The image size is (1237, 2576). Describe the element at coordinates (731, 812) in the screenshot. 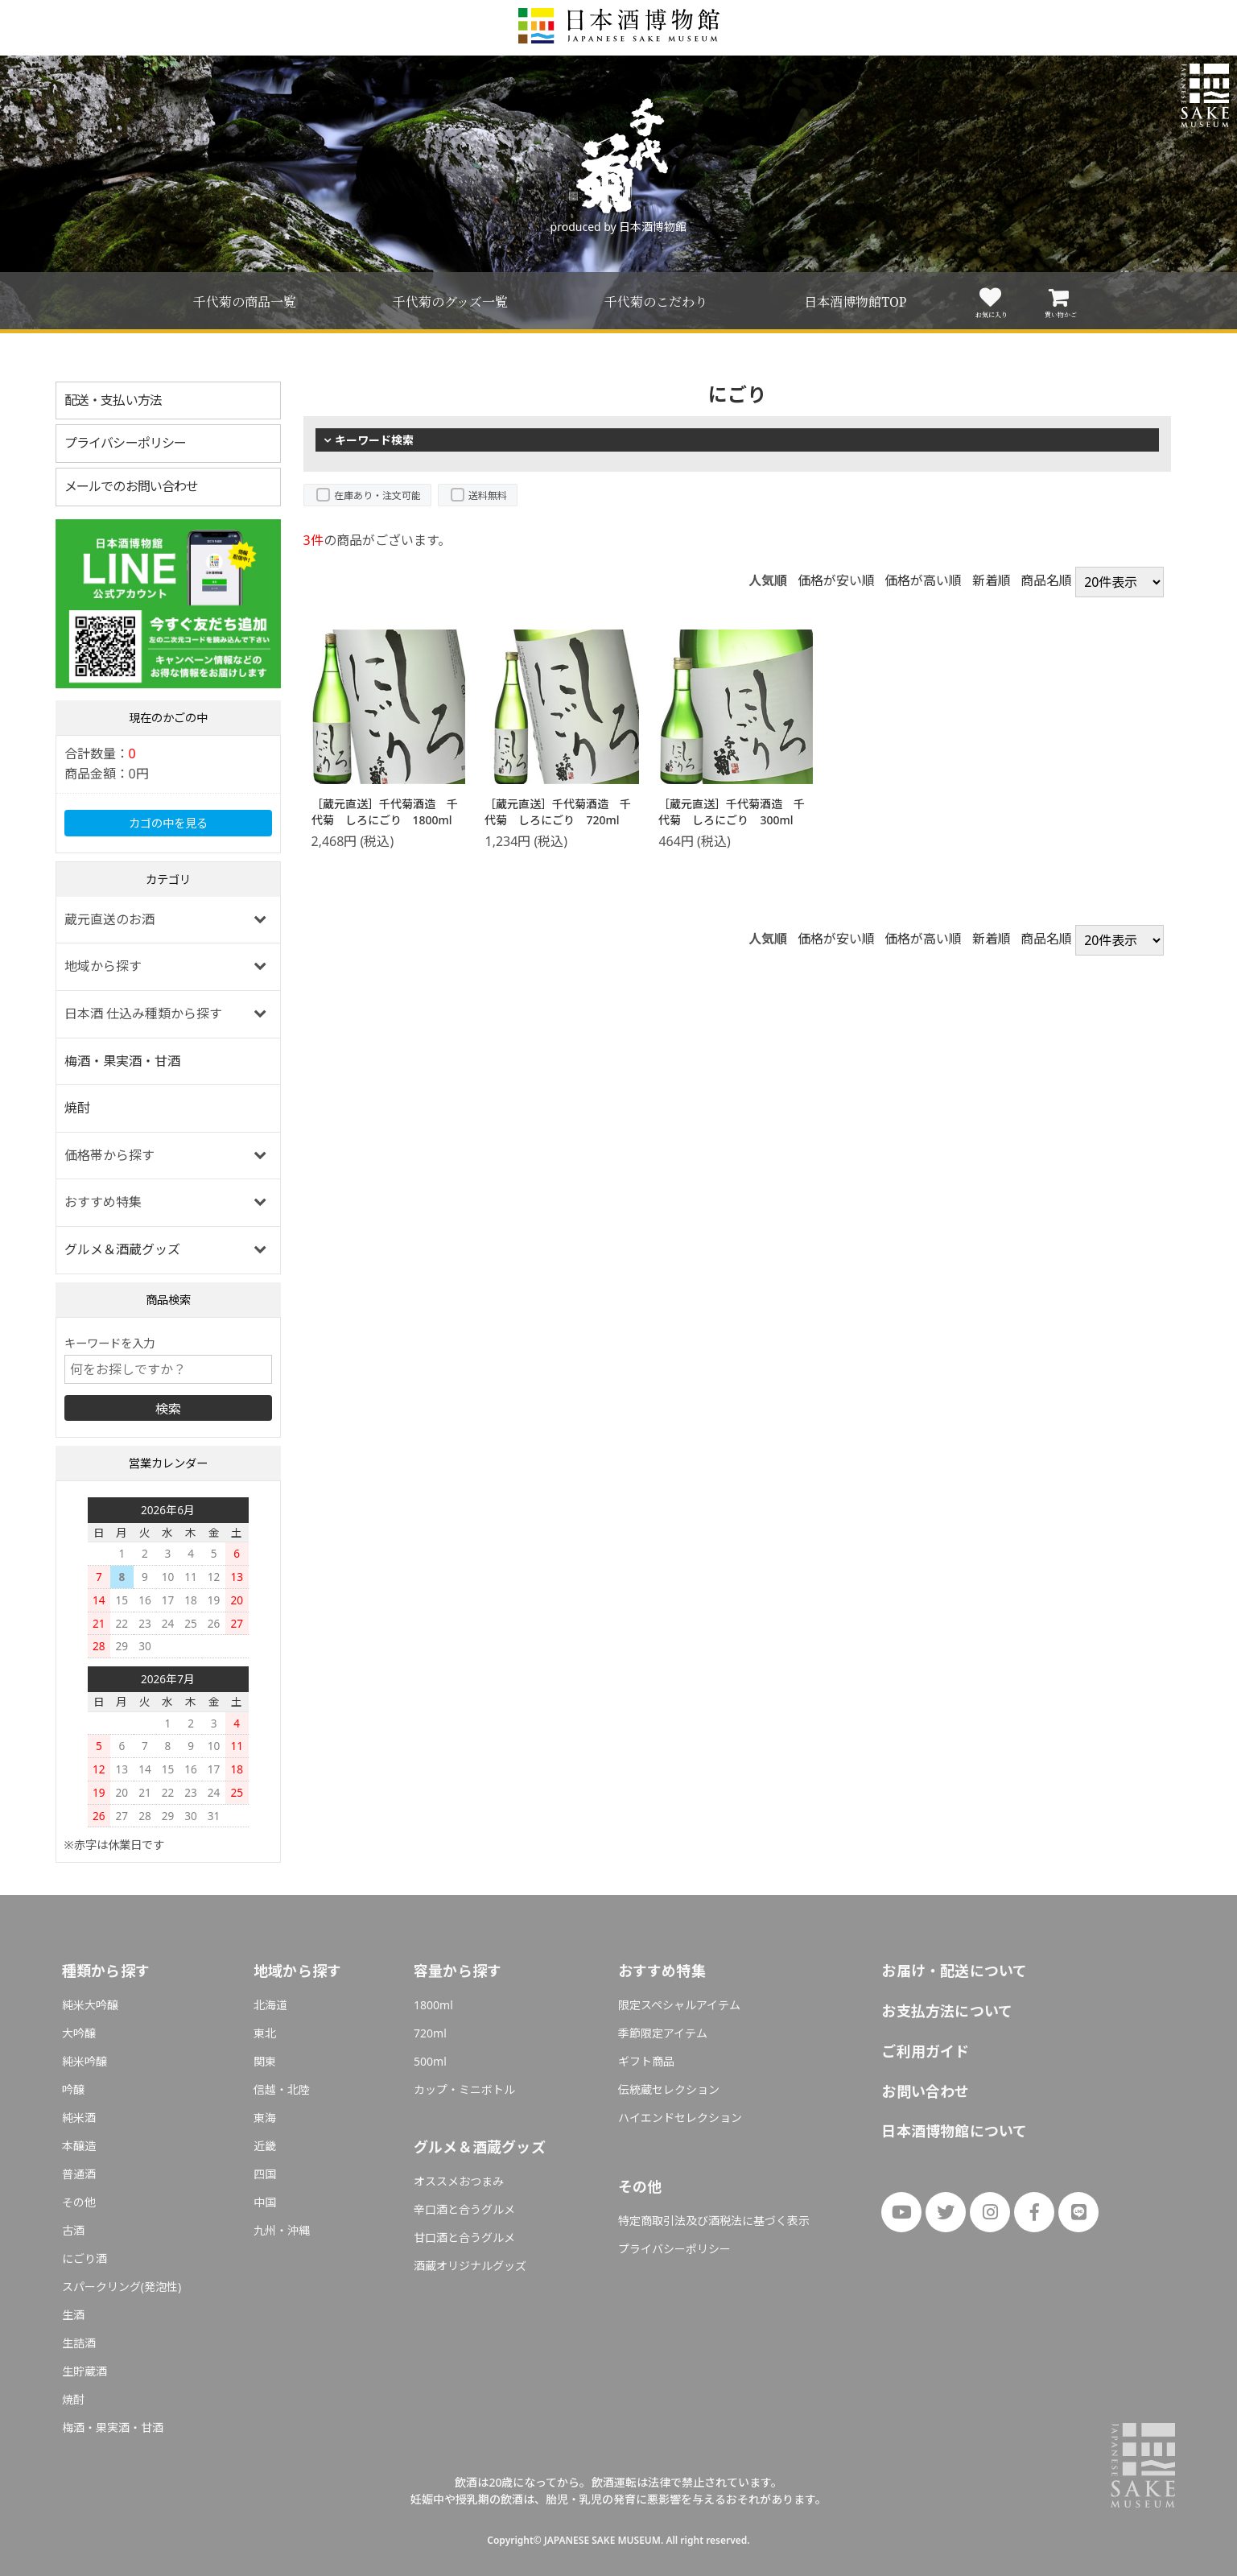

I see `［蔵元直送］千代菊酒造 千代菊 しろにごり 300ml` at that location.